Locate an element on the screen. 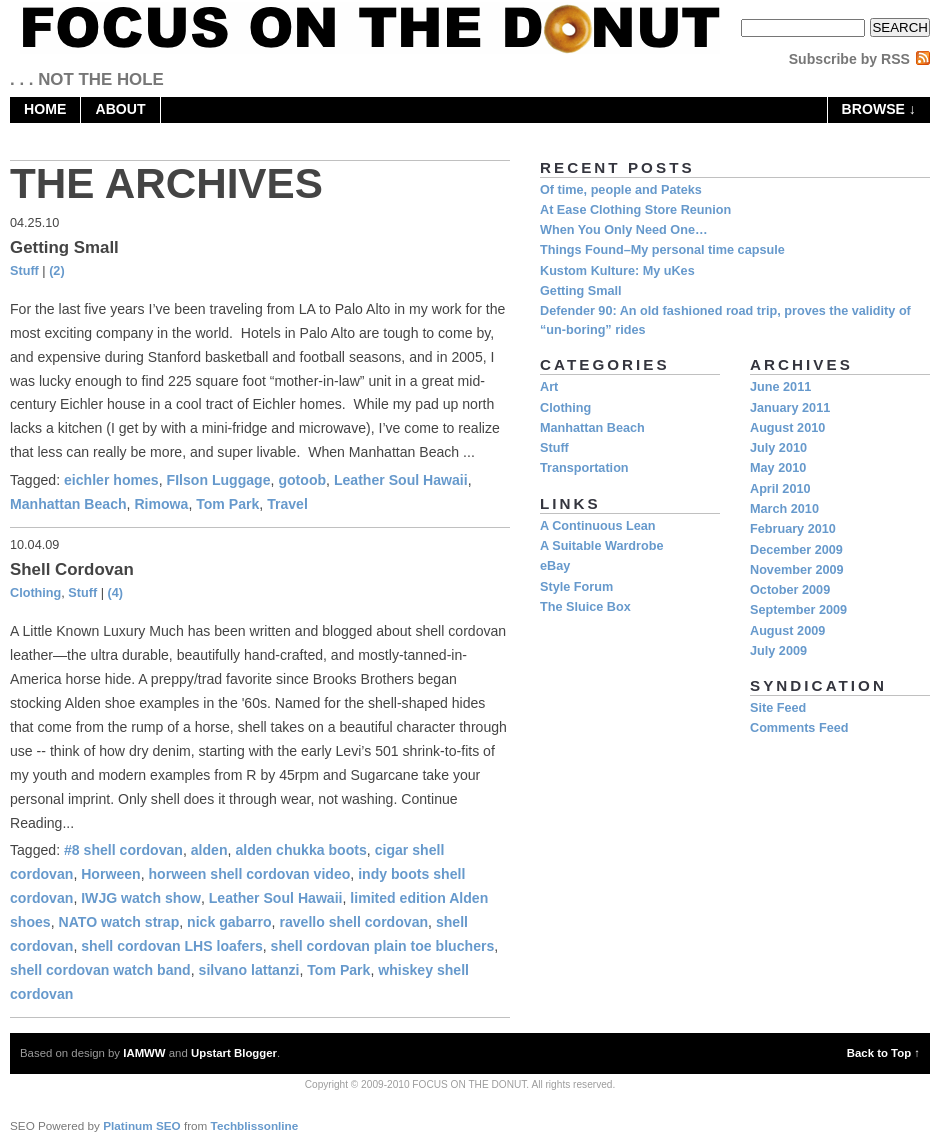 The height and width of the screenshot is (1136, 940). Things Found–My personal time capsule is located at coordinates (662, 250).